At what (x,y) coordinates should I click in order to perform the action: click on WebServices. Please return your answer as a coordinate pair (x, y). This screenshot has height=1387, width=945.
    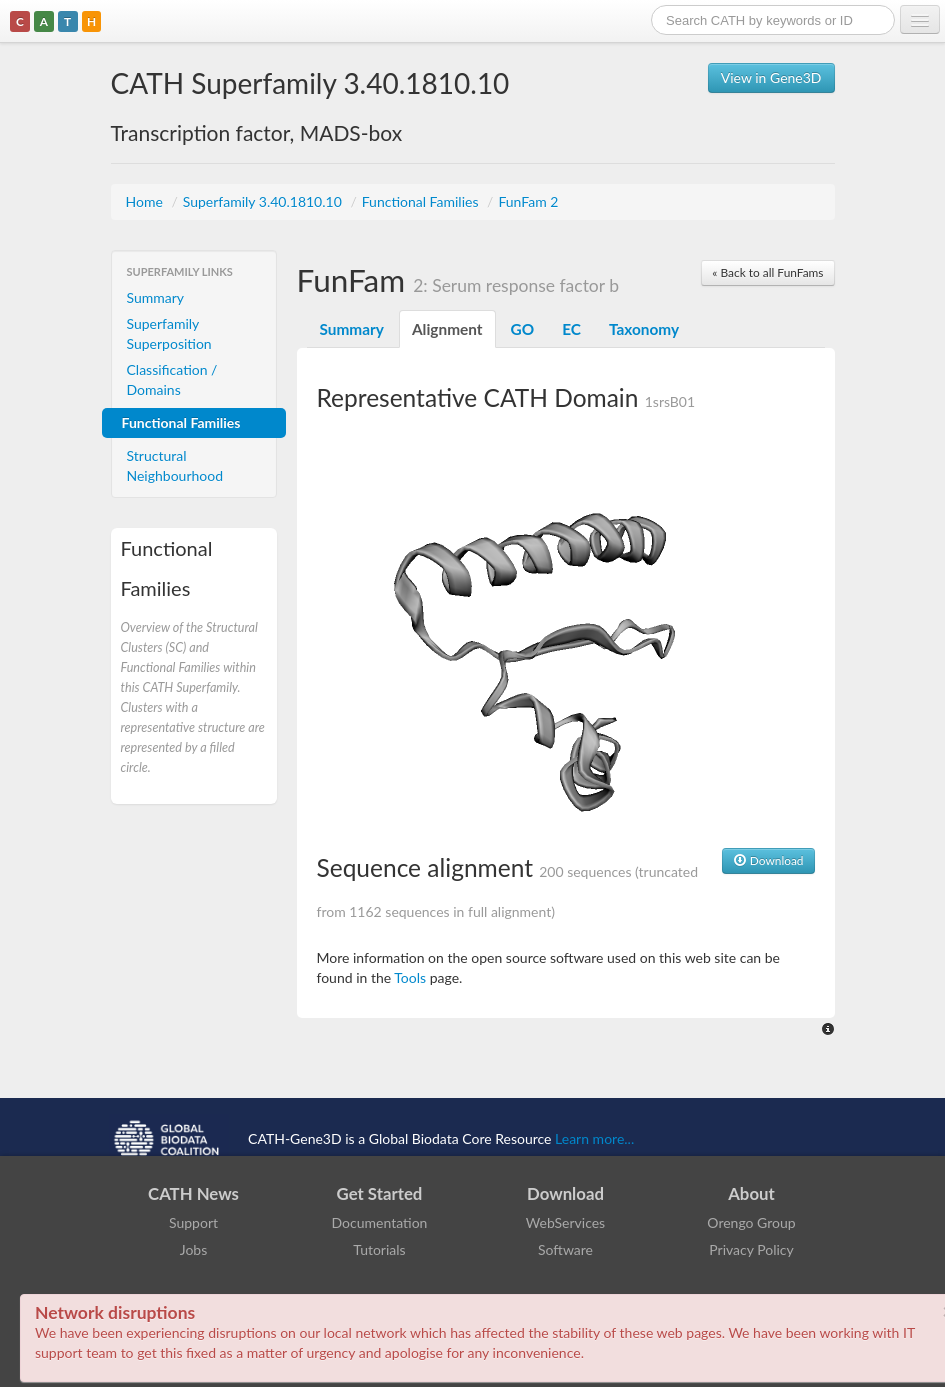
    Looking at the image, I should click on (565, 1222).